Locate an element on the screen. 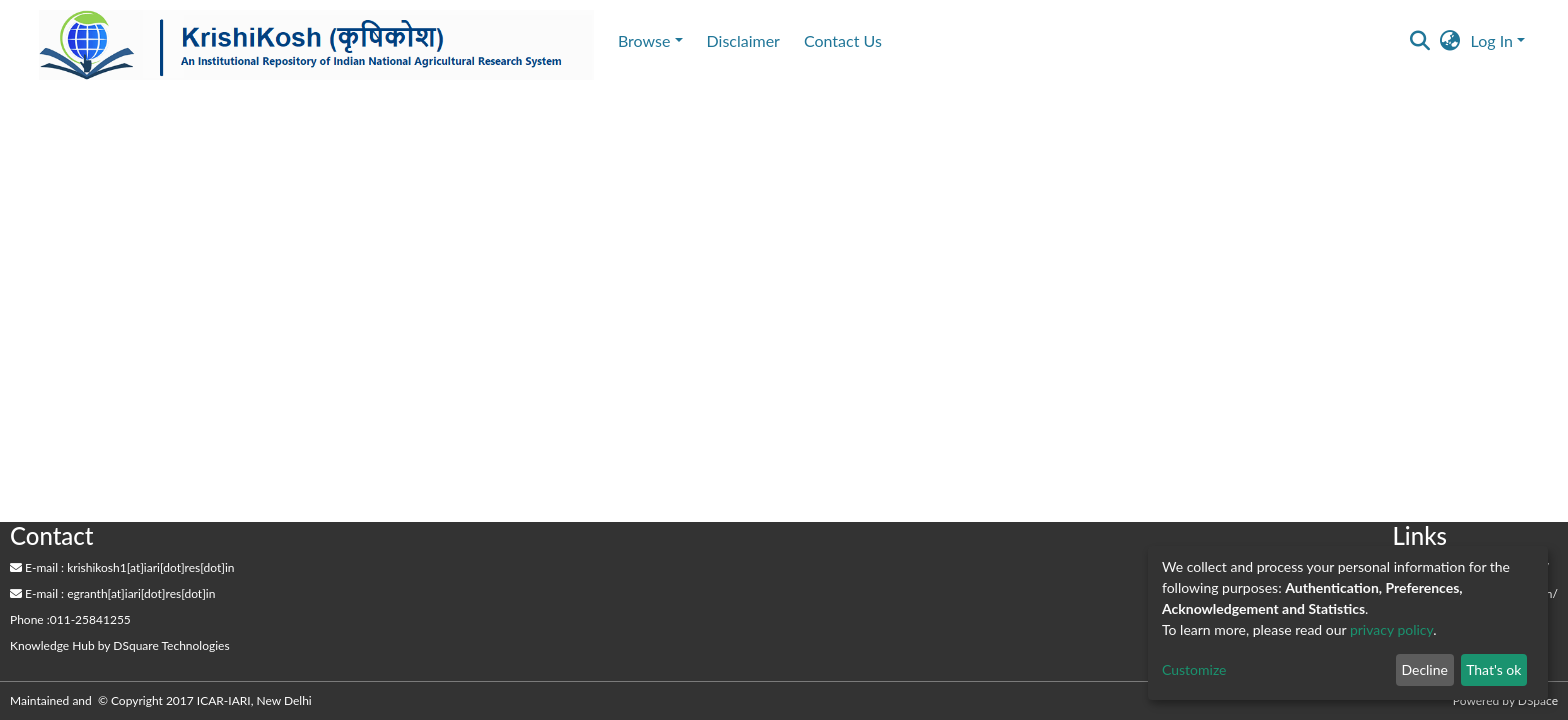  Phone : is located at coordinates (30, 619).